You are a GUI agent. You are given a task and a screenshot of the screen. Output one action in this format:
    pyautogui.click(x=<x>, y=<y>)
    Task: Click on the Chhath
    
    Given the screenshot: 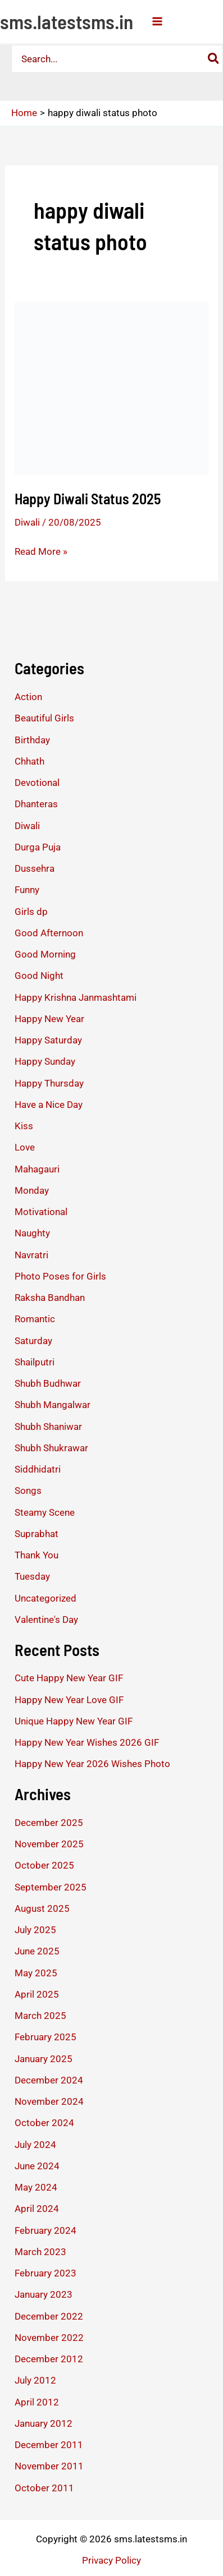 What is the action you would take?
    pyautogui.click(x=29, y=761)
    